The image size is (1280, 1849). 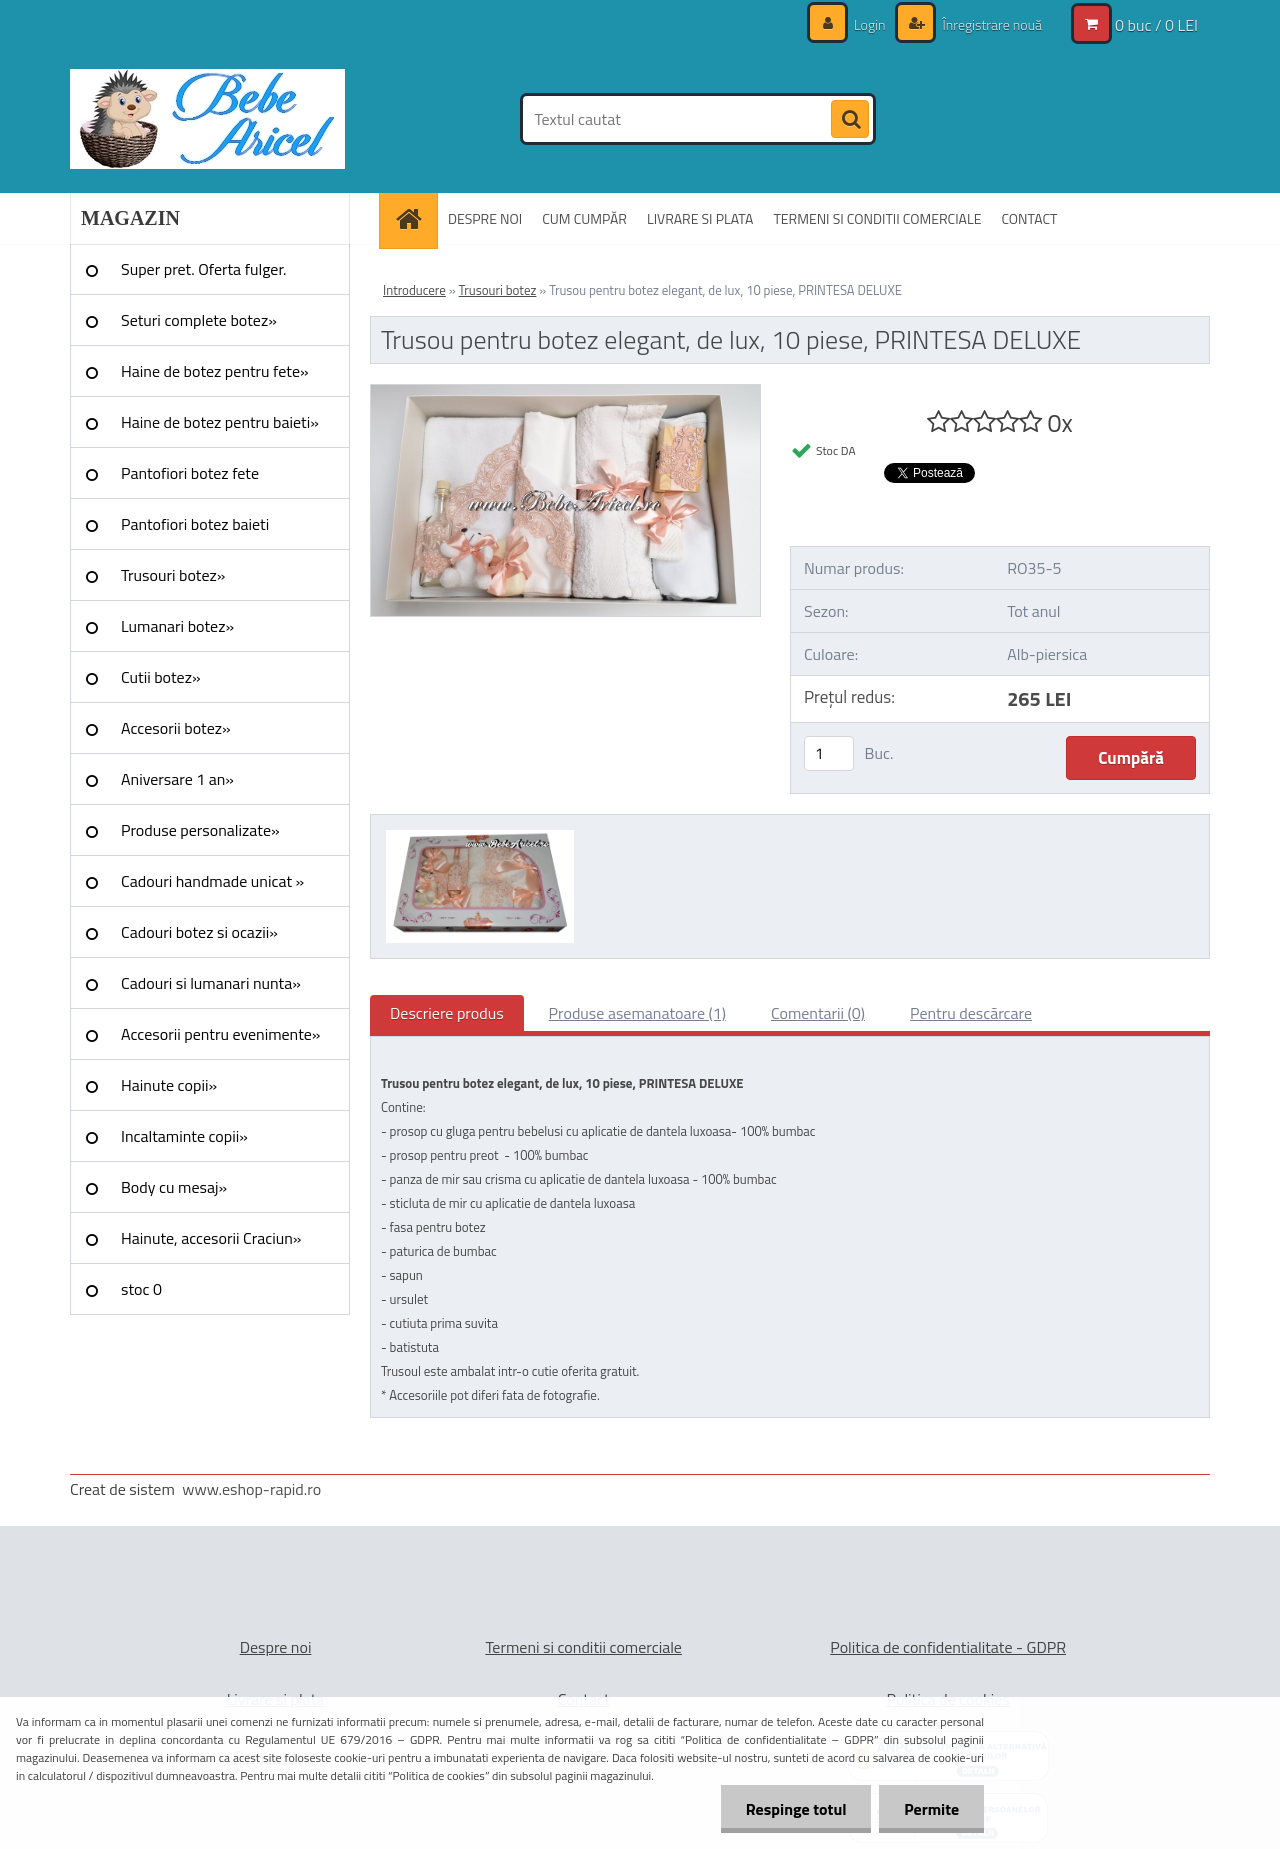 What do you see at coordinates (276, 1647) in the screenshot?
I see `Despre noi` at bounding box center [276, 1647].